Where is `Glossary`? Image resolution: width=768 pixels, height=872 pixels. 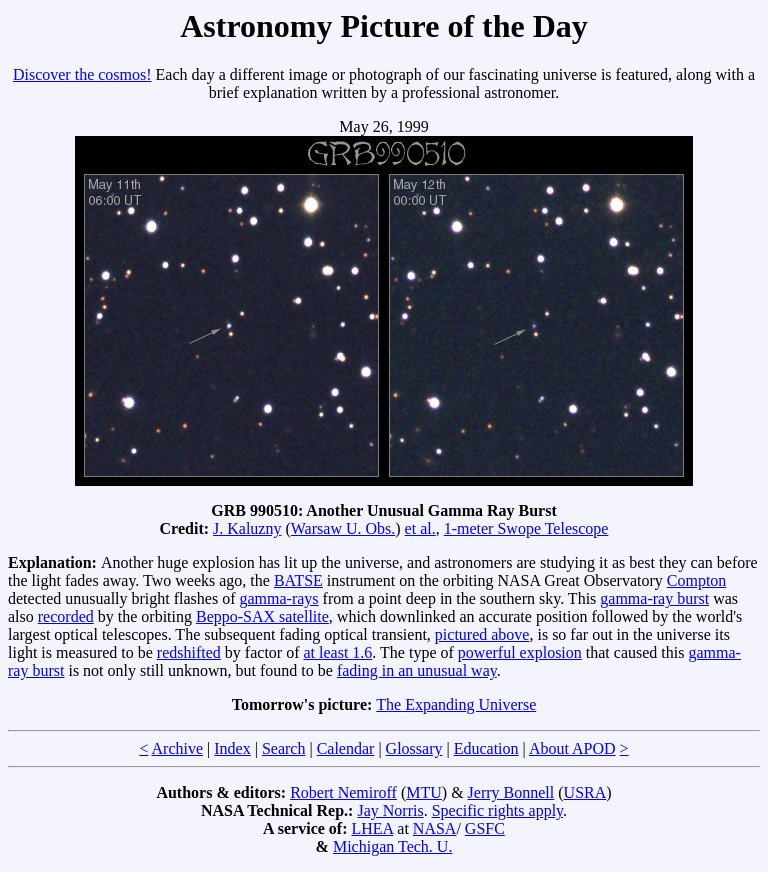
Glossary is located at coordinates (414, 748).